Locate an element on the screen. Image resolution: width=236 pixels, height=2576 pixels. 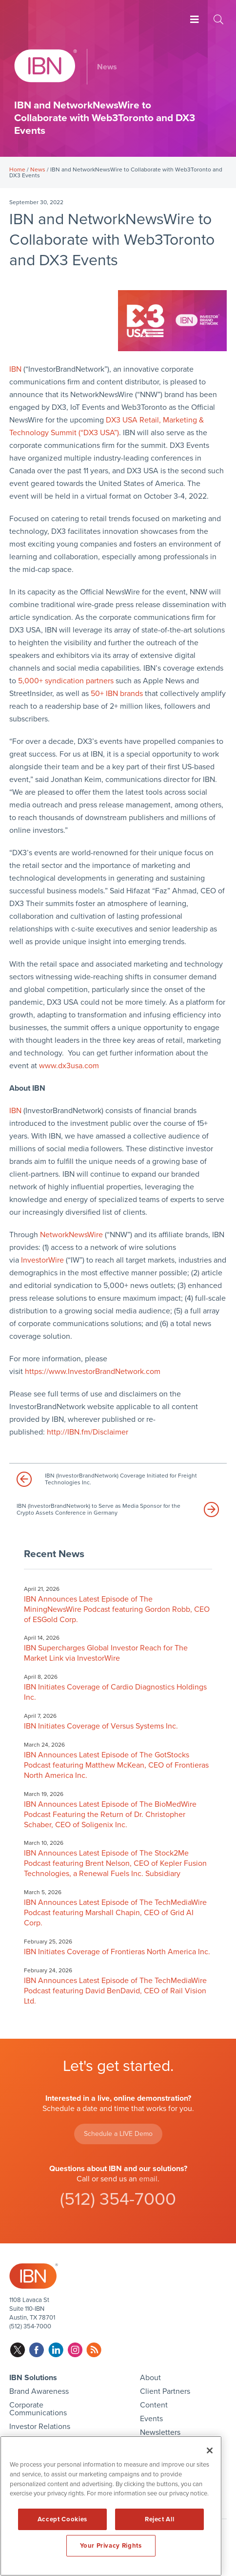
IBN Initiates Coverage of Frontieras North America Inc. is located at coordinates (117, 1952).